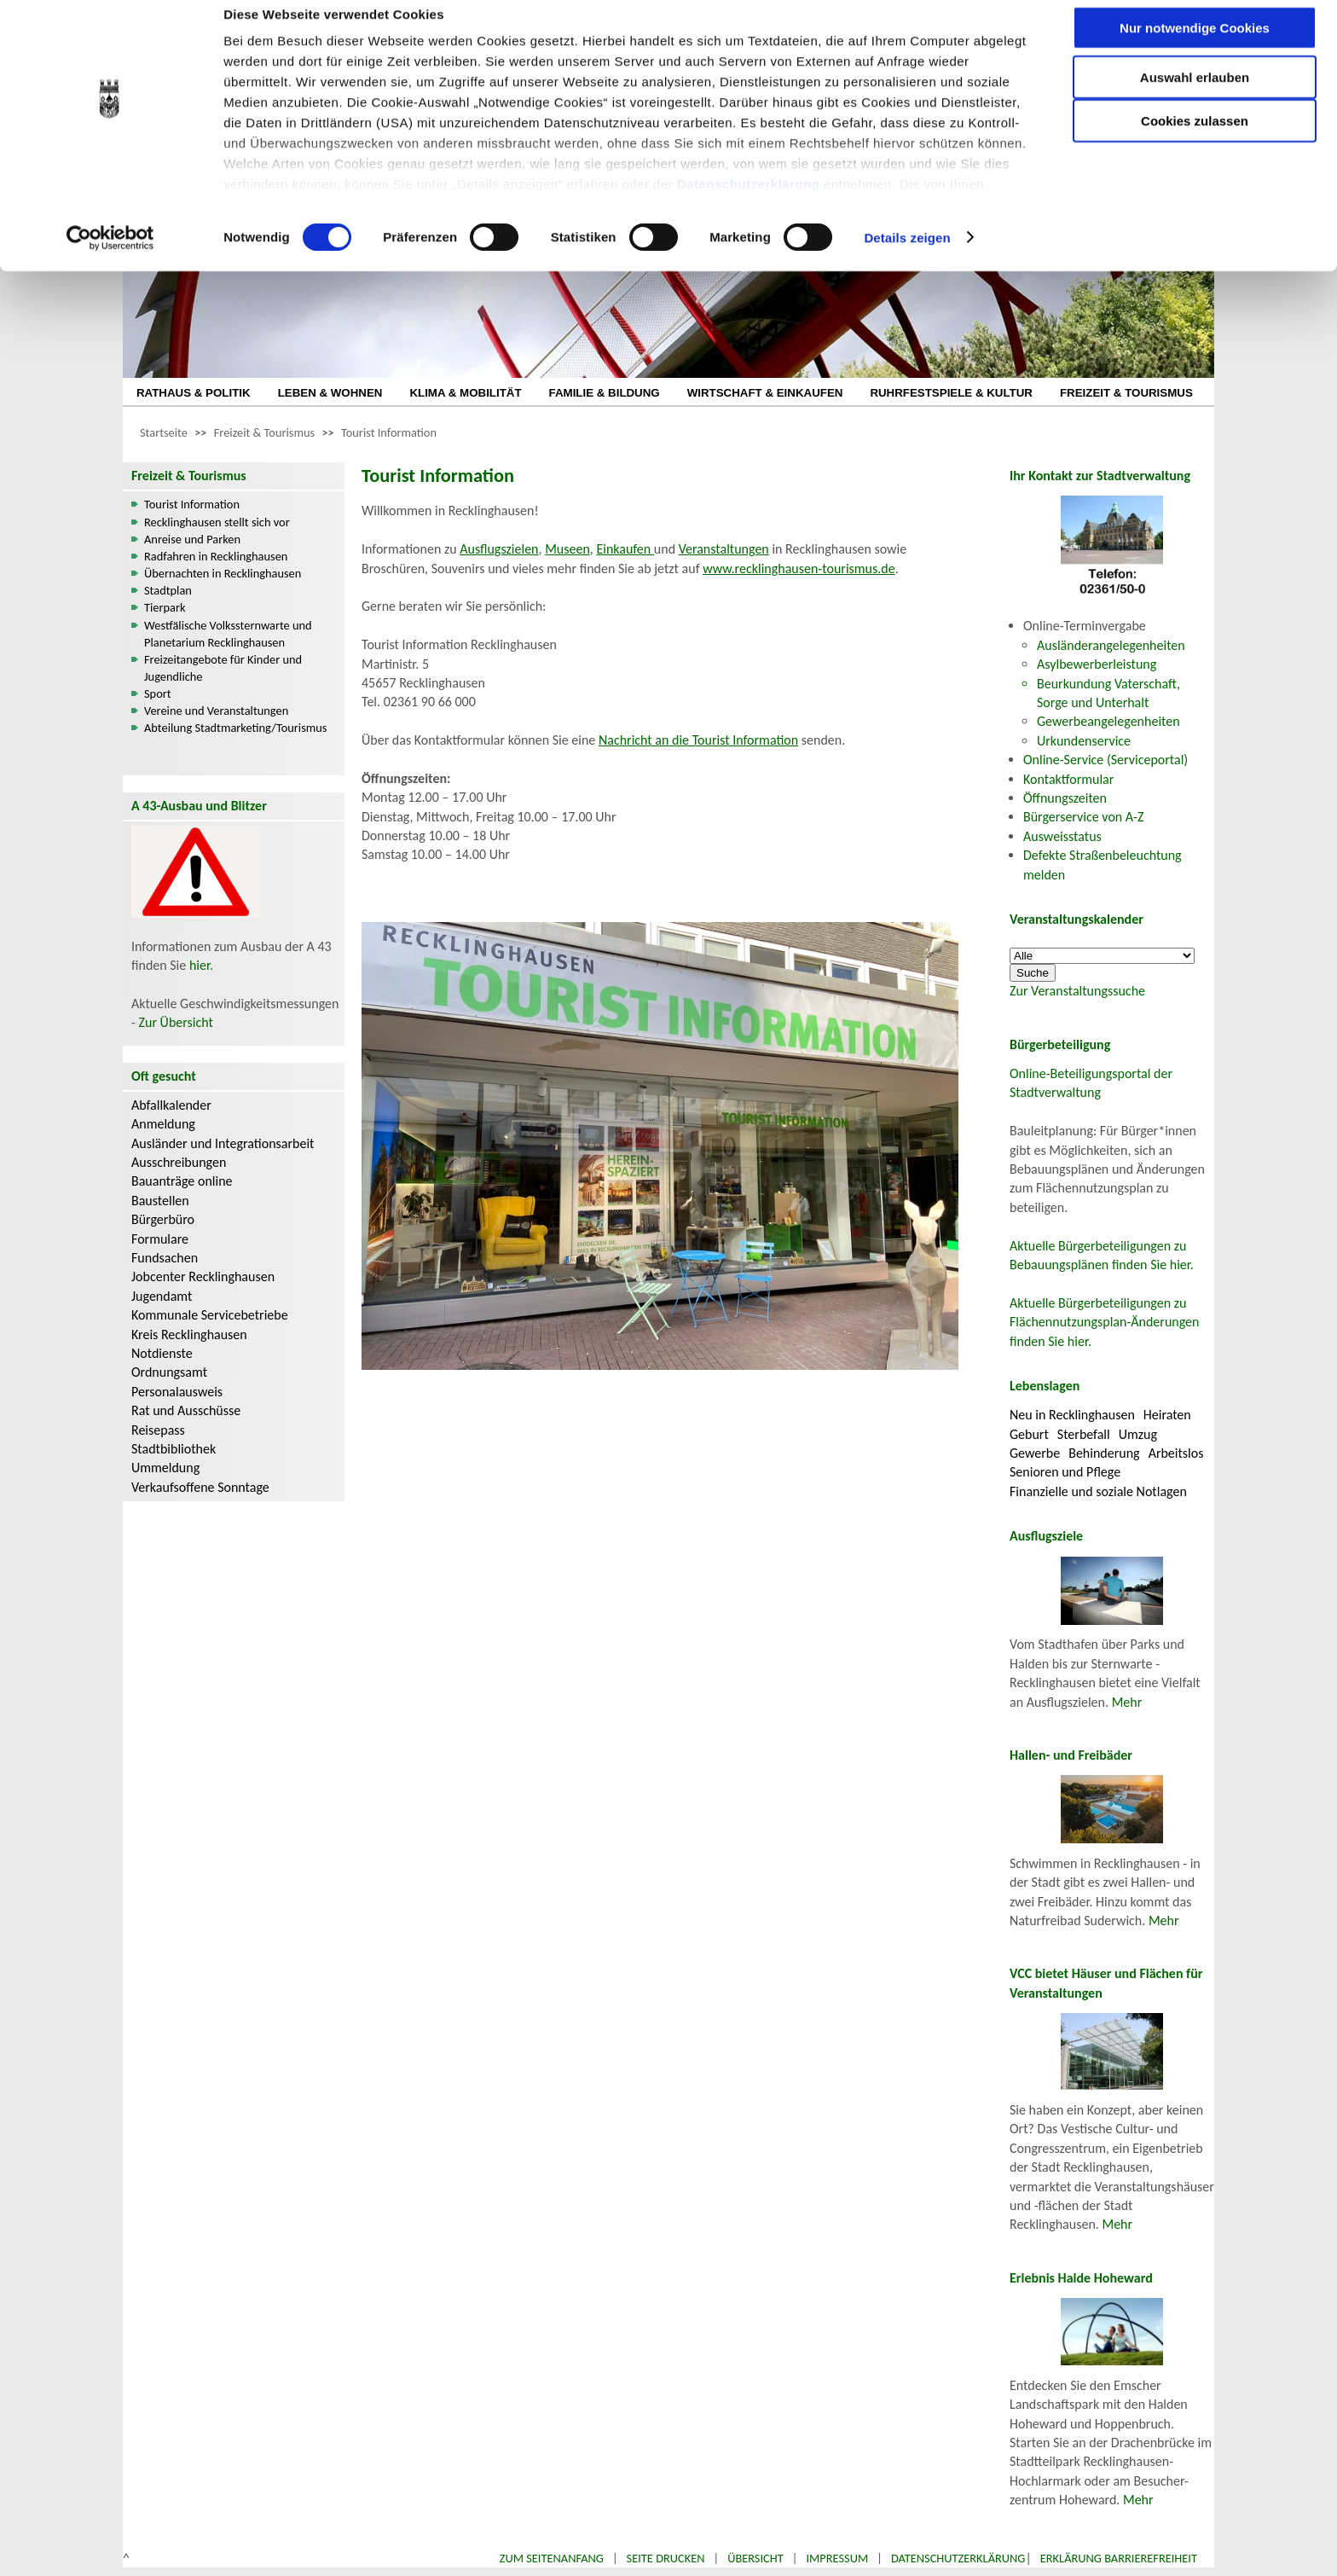  Describe the element at coordinates (1083, 817) in the screenshot. I see `Bürgerservice von A-Z` at that location.